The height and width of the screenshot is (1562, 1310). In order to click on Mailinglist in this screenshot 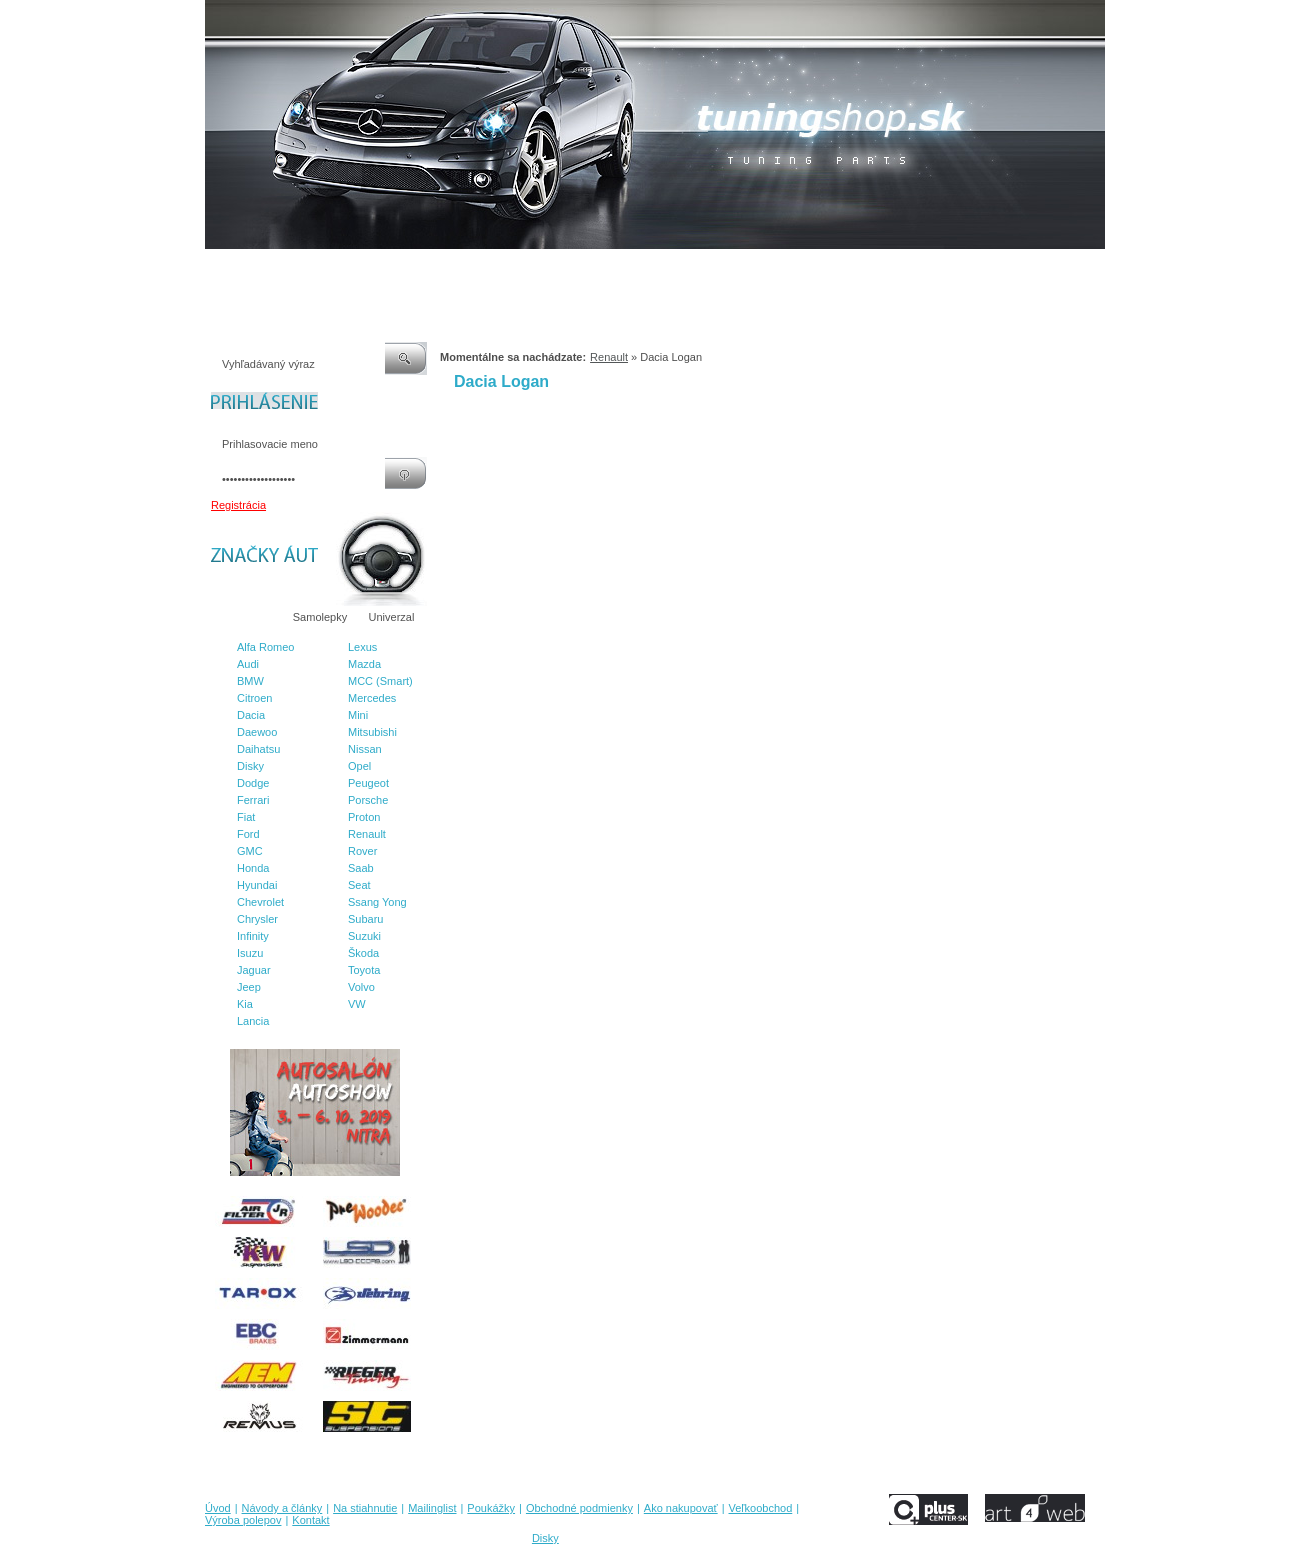, I will do `click(454, 269)`.